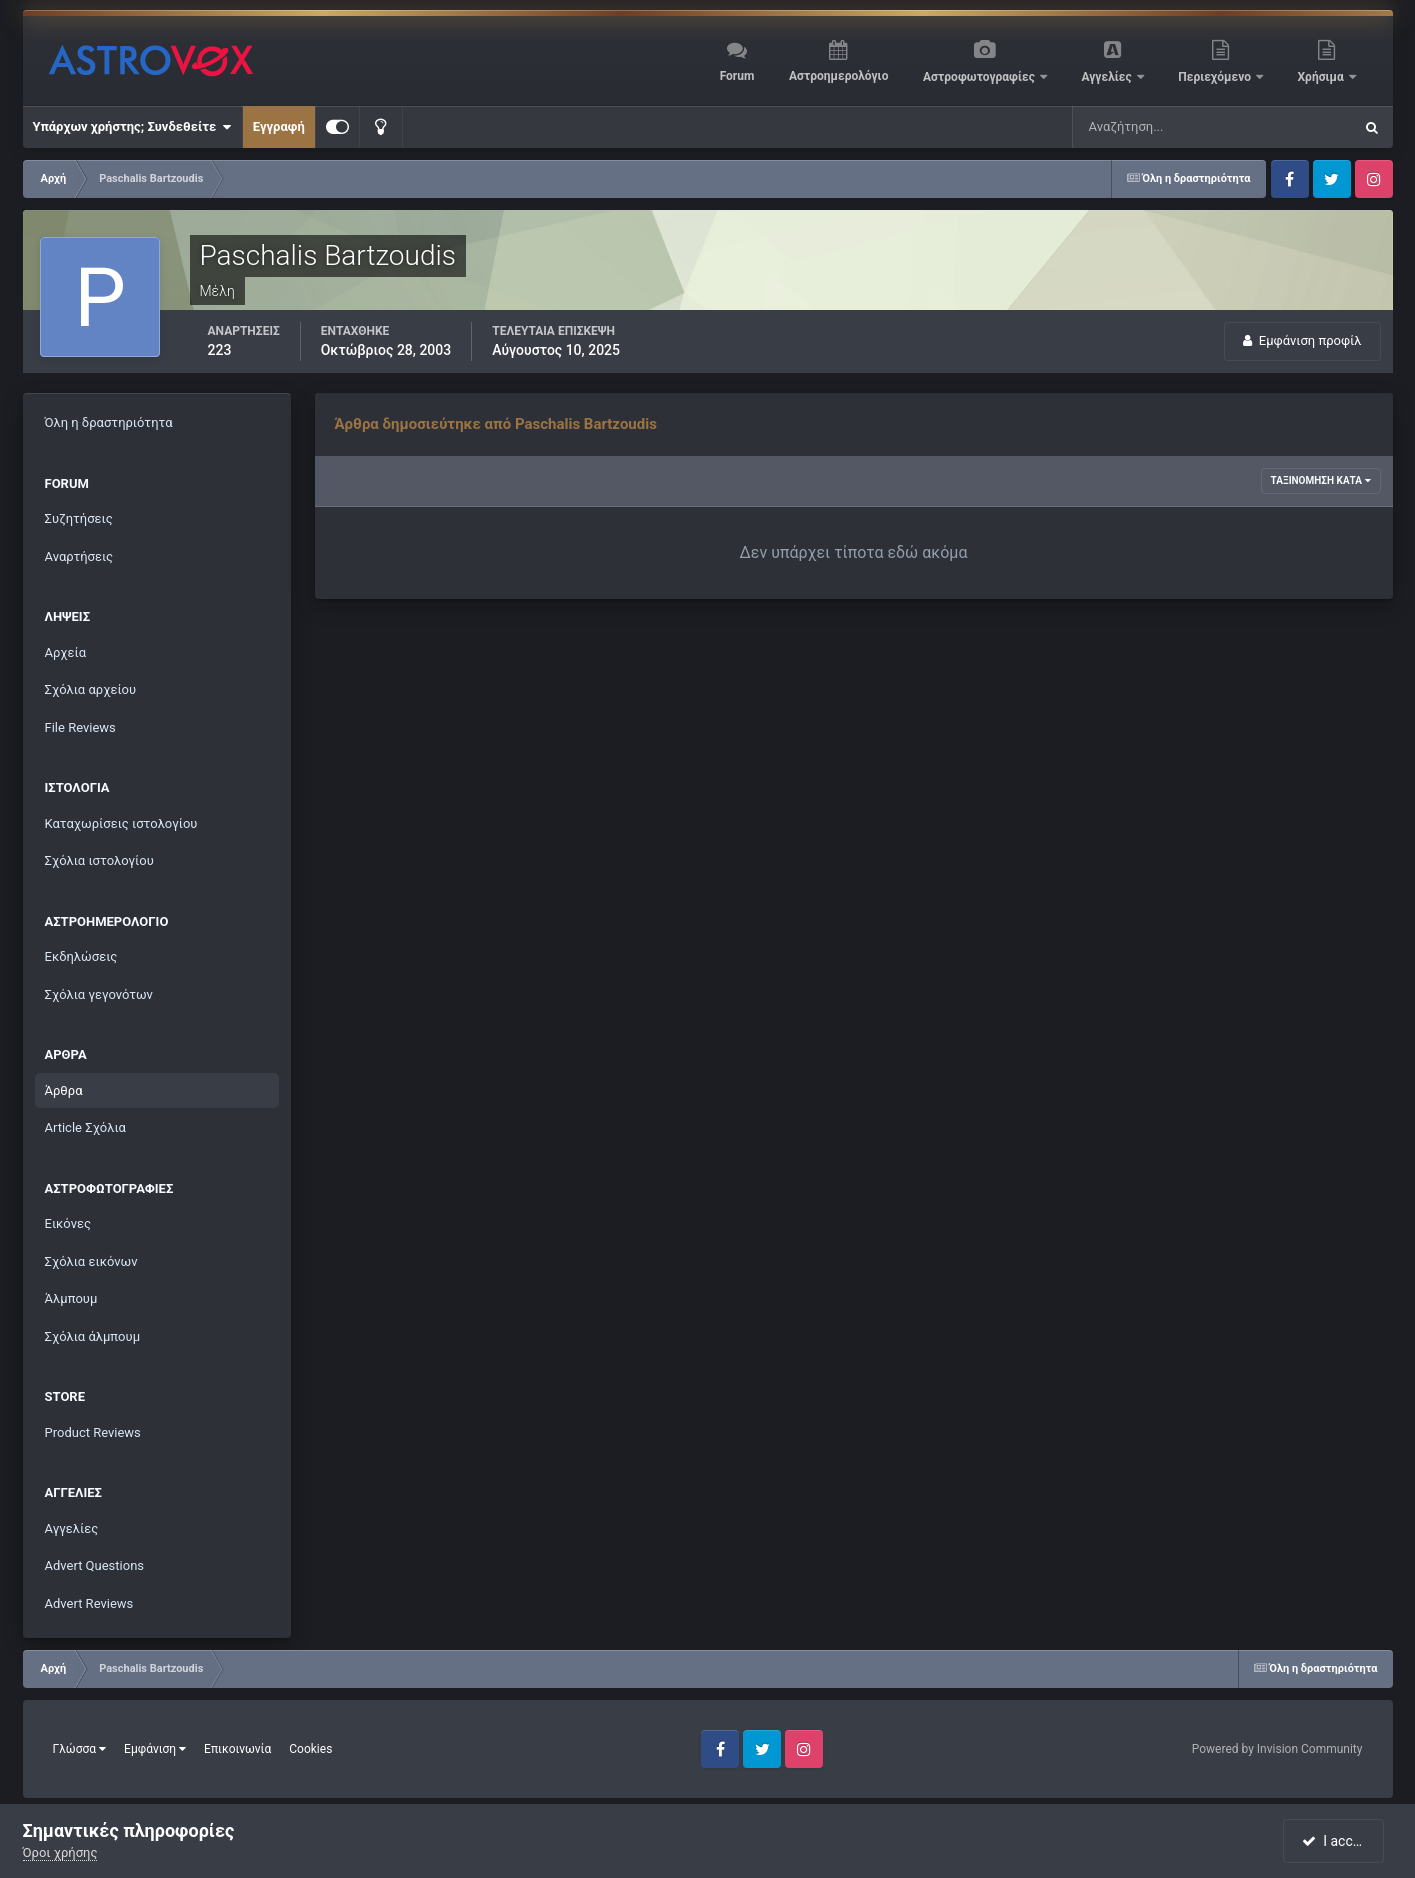 Image resolution: width=1415 pixels, height=1878 pixels. What do you see at coordinates (80, 1749) in the screenshot?
I see `Γλώσσα` at bounding box center [80, 1749].